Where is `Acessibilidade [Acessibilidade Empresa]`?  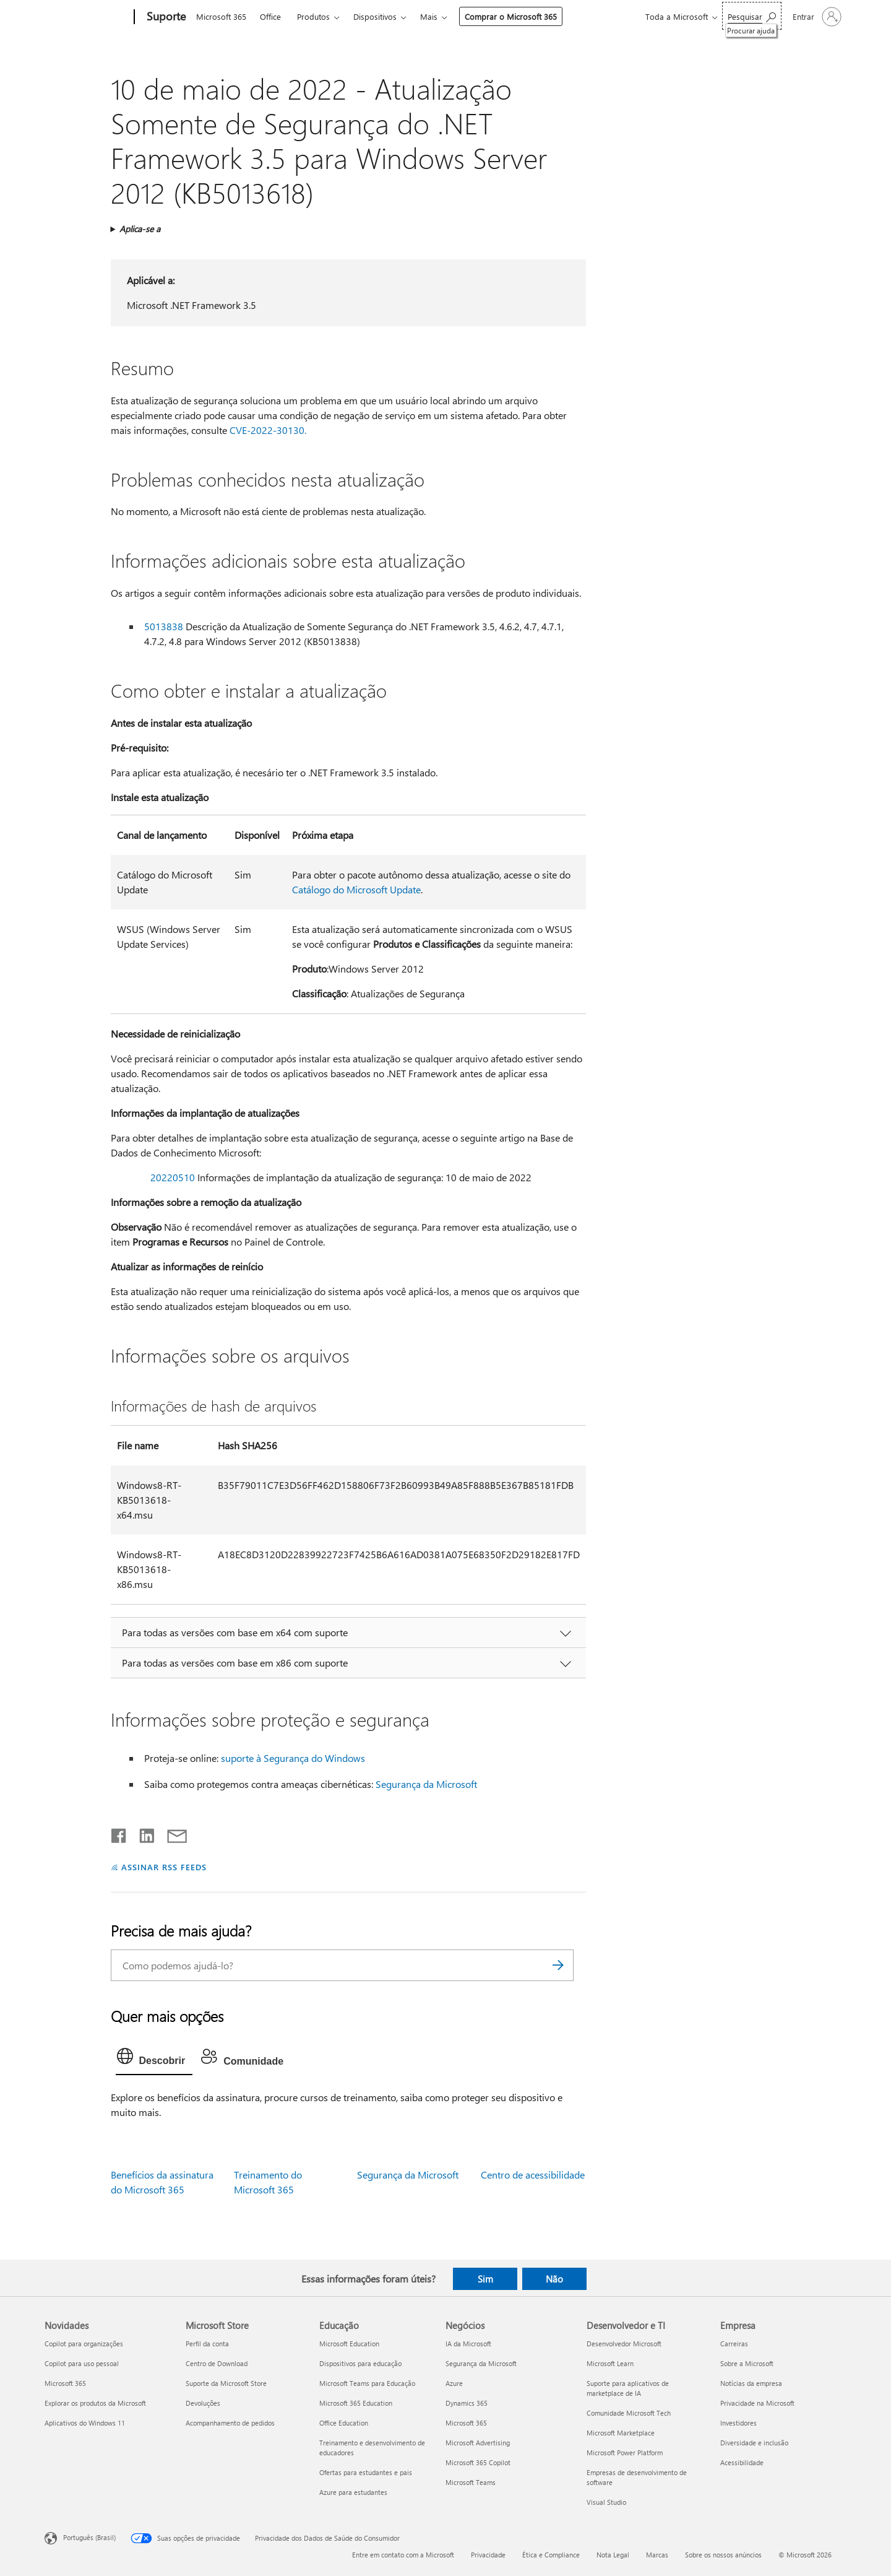
Acessibilidade [Acessibilidade Empresa] is located at coordinates (742, 2462).